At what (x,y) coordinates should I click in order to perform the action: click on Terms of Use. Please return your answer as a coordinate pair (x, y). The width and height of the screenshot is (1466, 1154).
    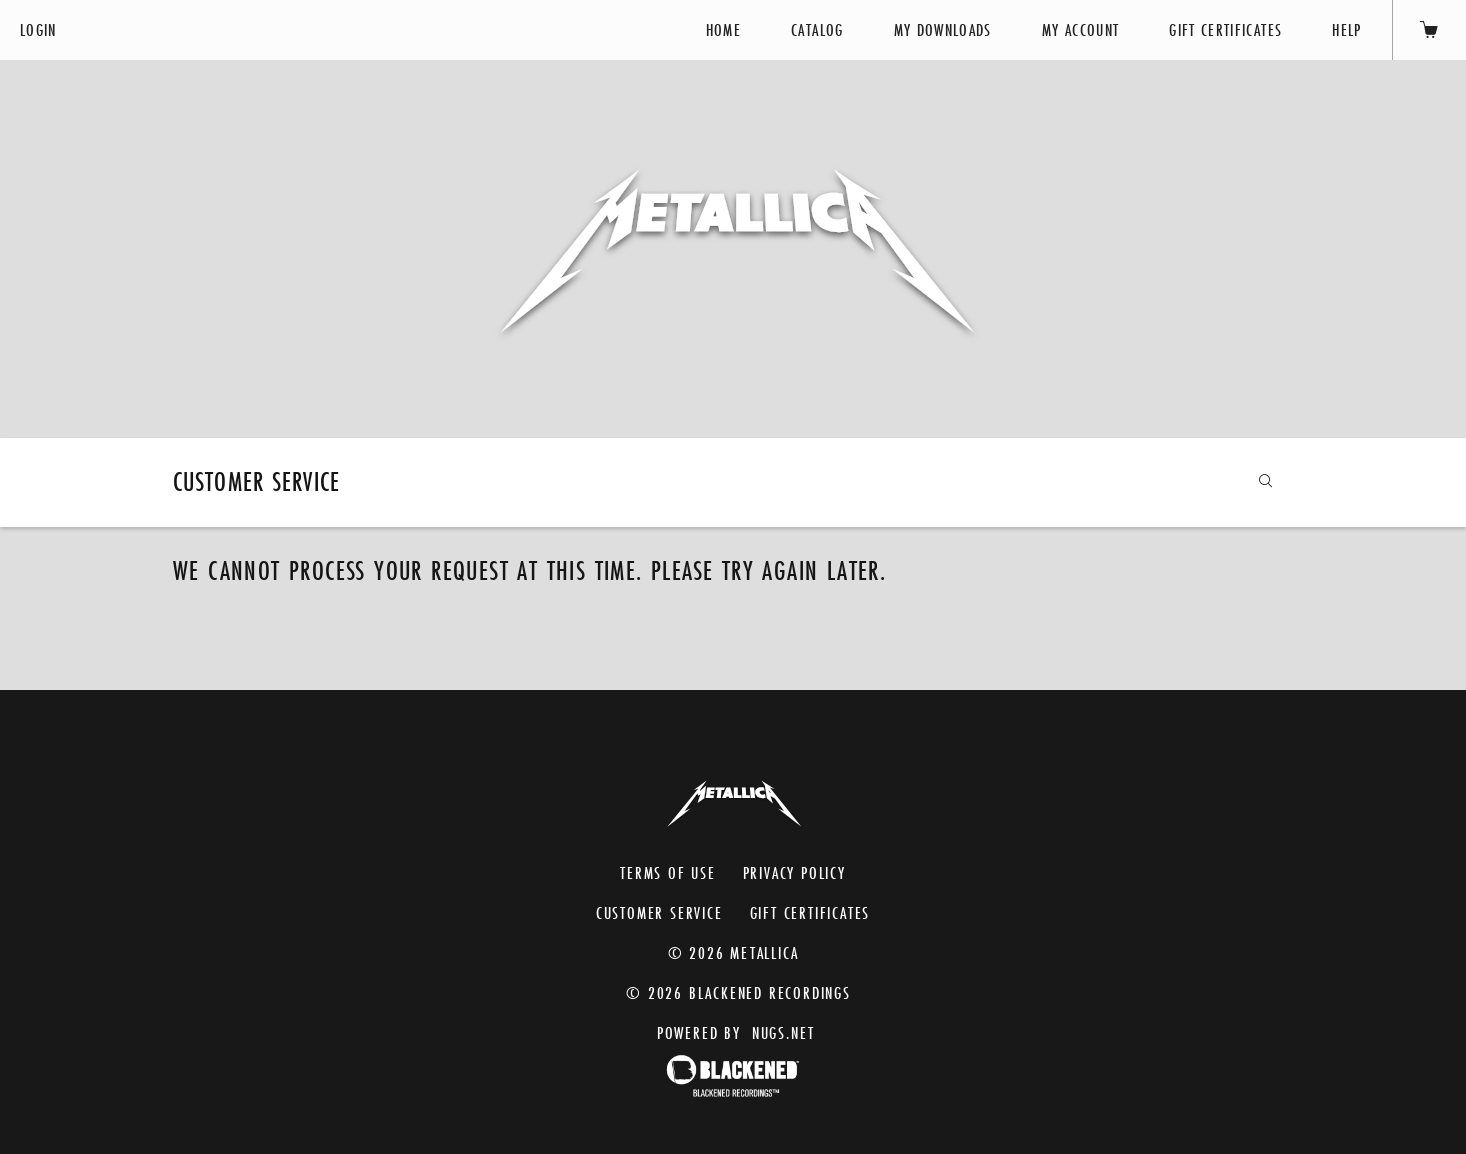
    Looking at the image, I should click on (668, 872).